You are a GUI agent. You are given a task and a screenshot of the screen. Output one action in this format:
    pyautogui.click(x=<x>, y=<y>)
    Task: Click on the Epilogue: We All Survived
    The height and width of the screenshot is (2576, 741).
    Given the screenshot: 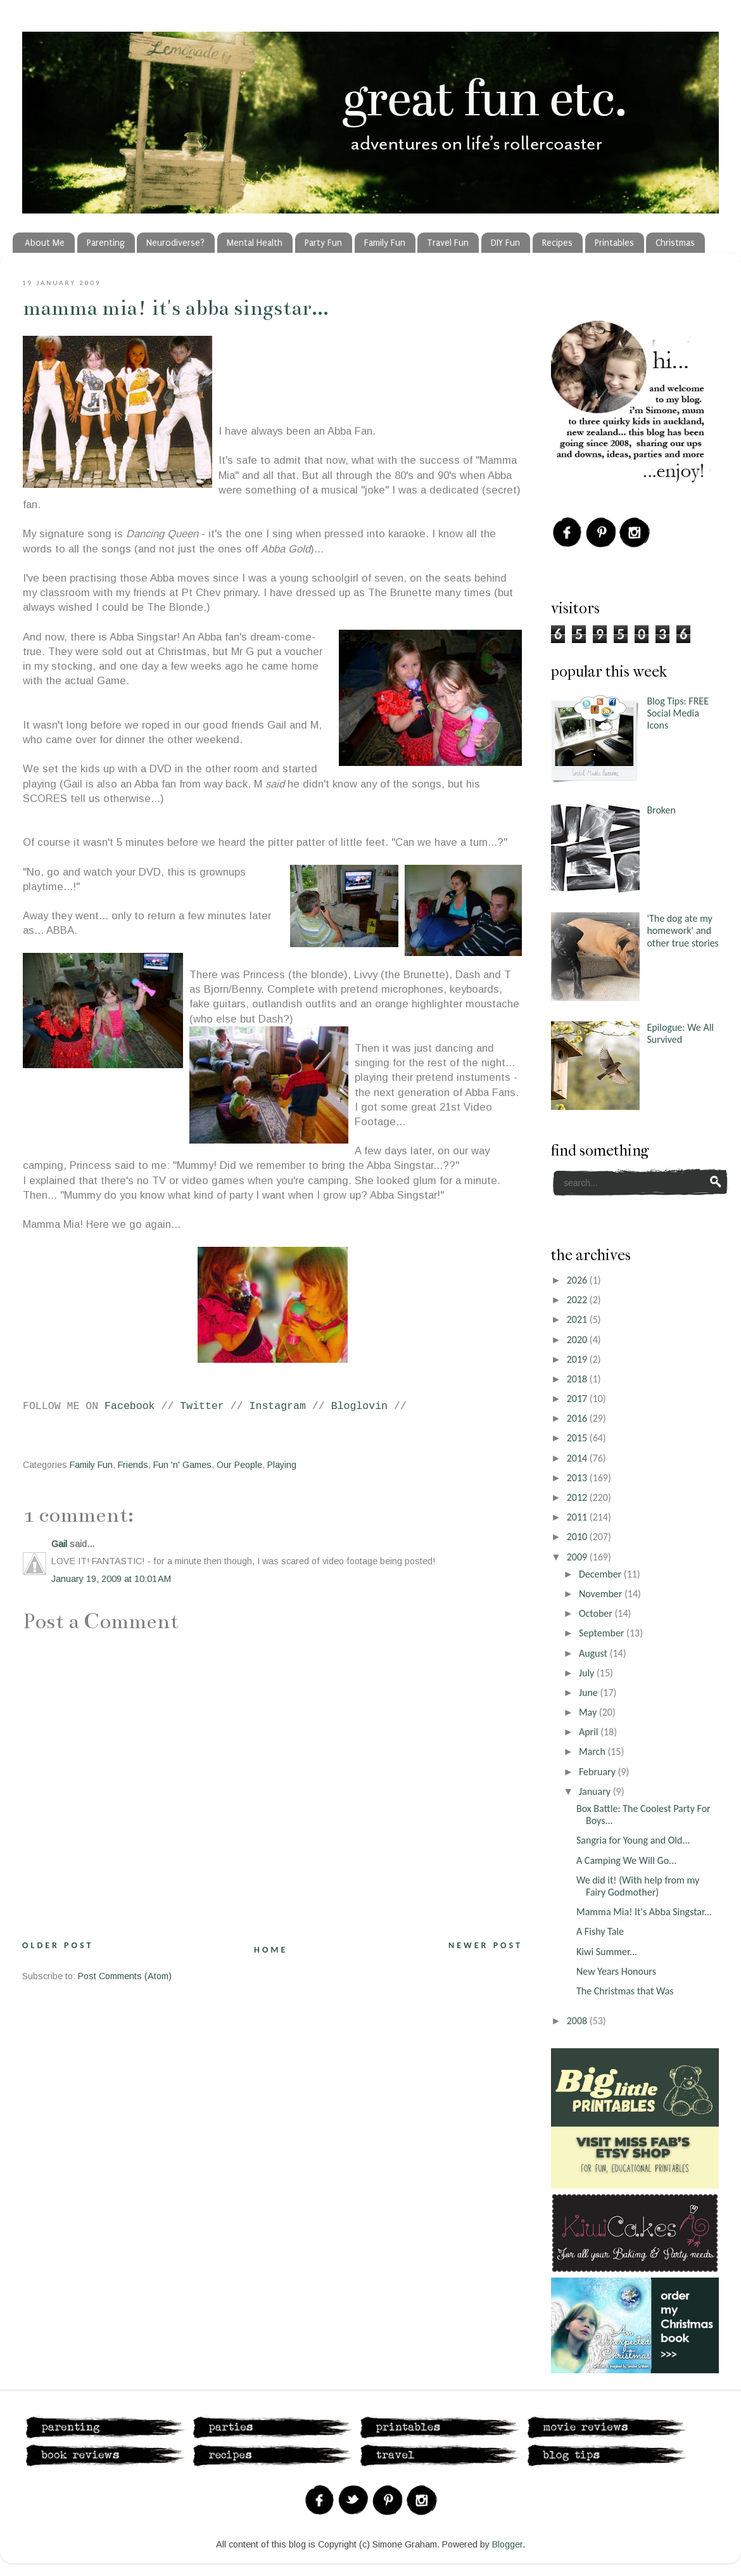 What is the action you would take?
    pyautogui.click(x=680, y=1033)
    